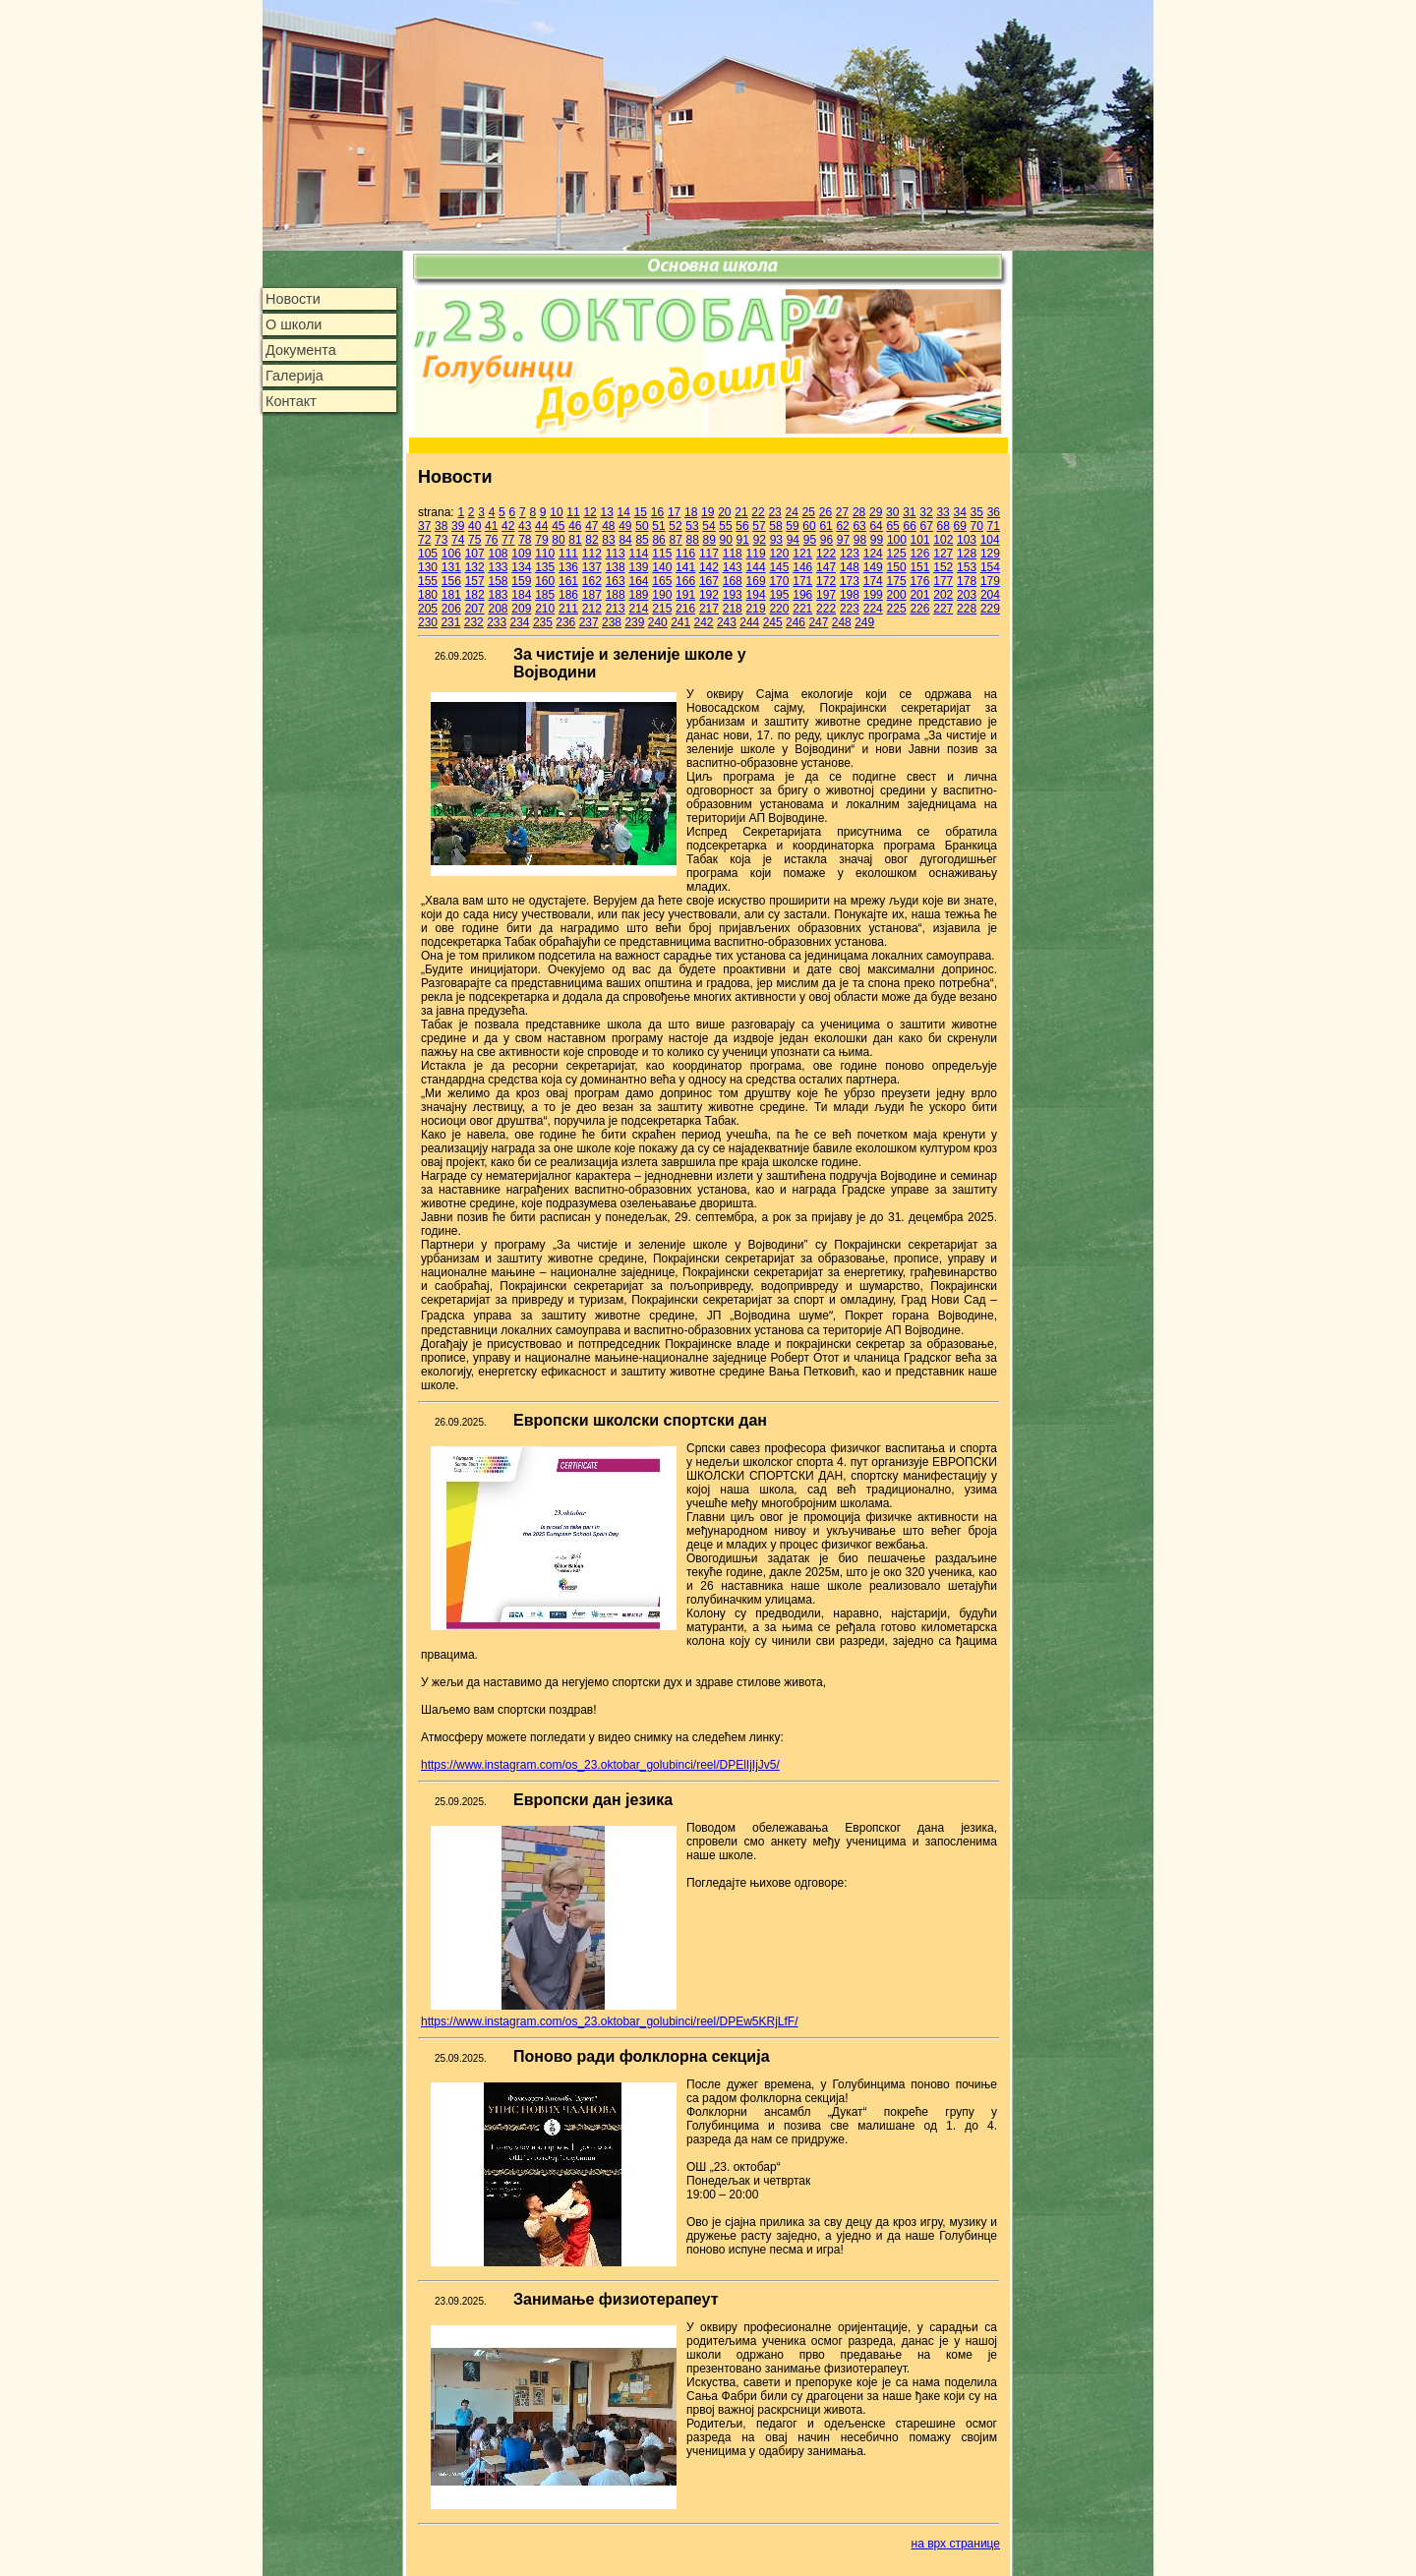  I want to click on 246, so click(795, 622).